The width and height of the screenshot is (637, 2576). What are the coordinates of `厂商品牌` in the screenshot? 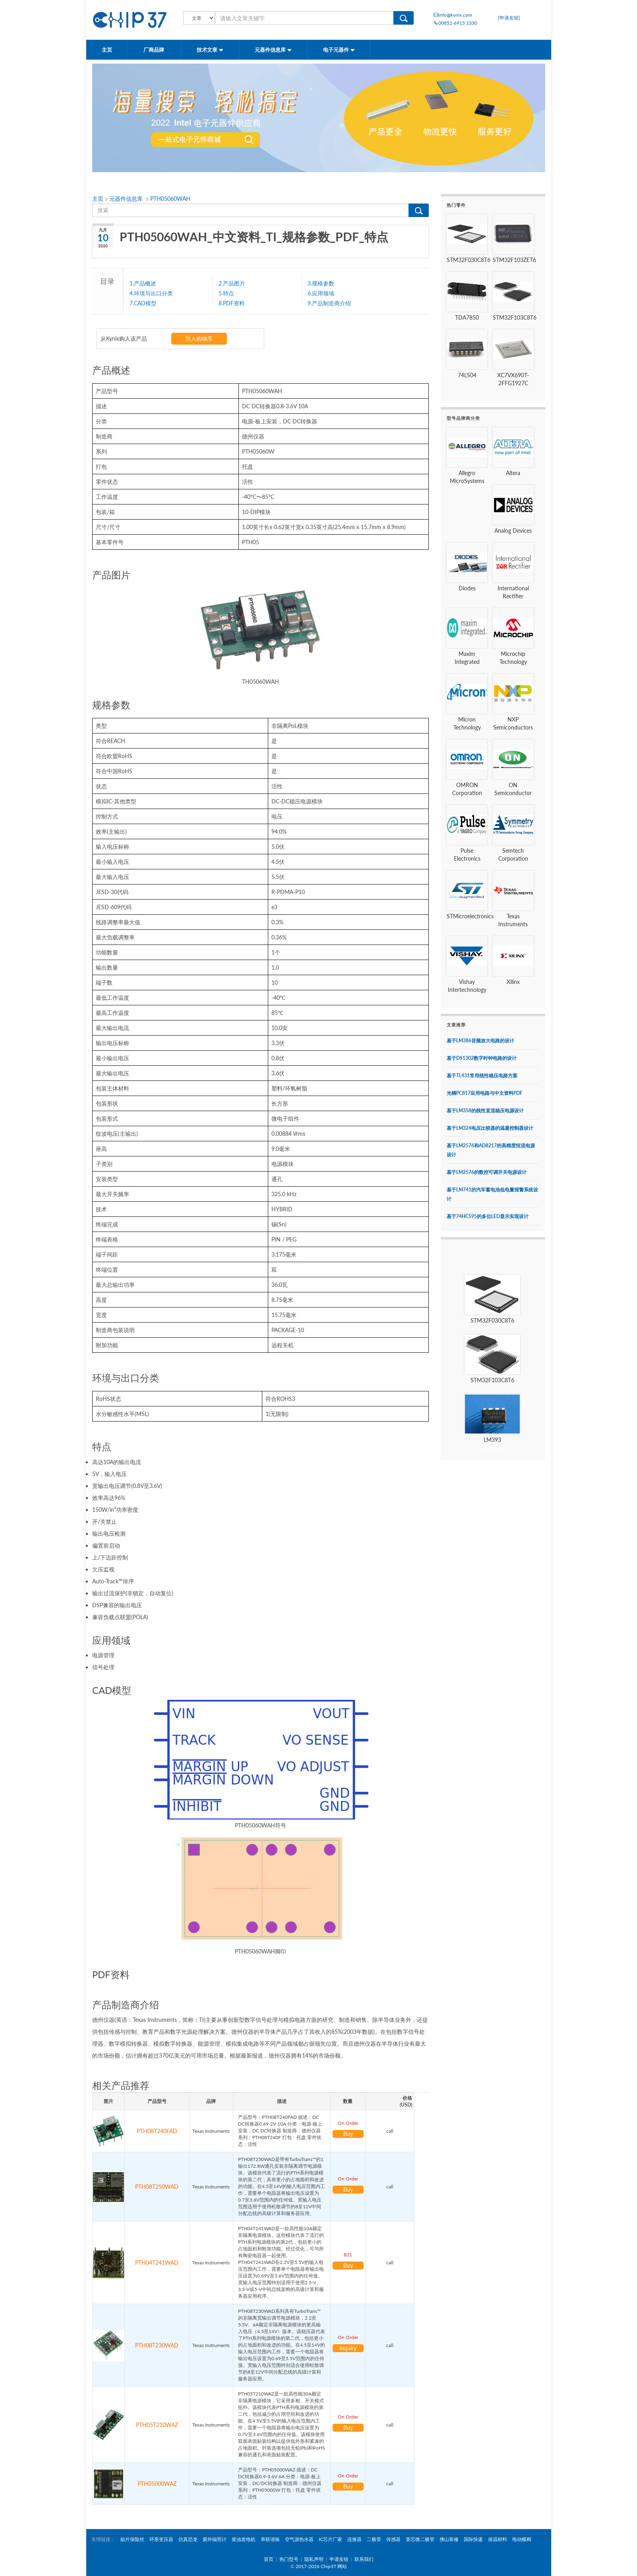 It's located at (154, 50).